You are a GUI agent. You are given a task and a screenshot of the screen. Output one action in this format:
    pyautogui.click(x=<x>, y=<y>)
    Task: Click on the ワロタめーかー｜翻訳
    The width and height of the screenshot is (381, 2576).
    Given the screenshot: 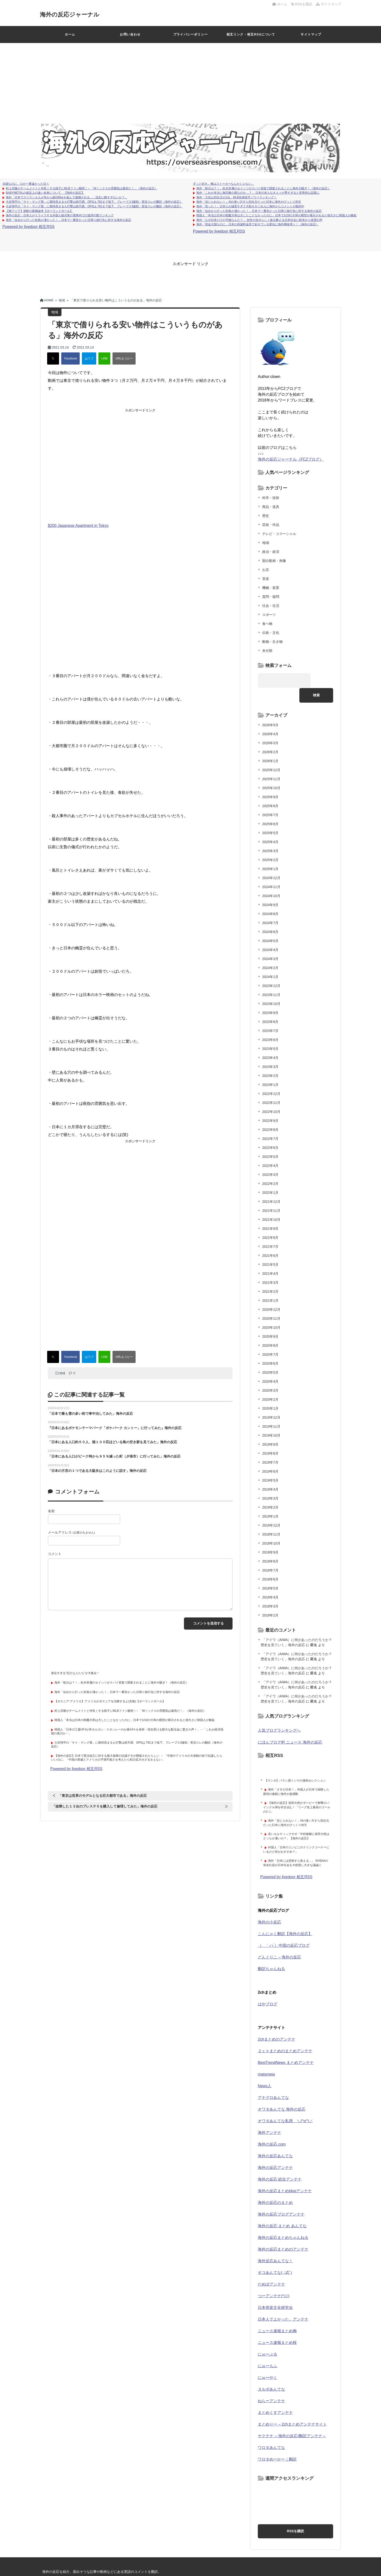 What is the action you would take?
    pyautogui.click(x=277, y=2444)
    